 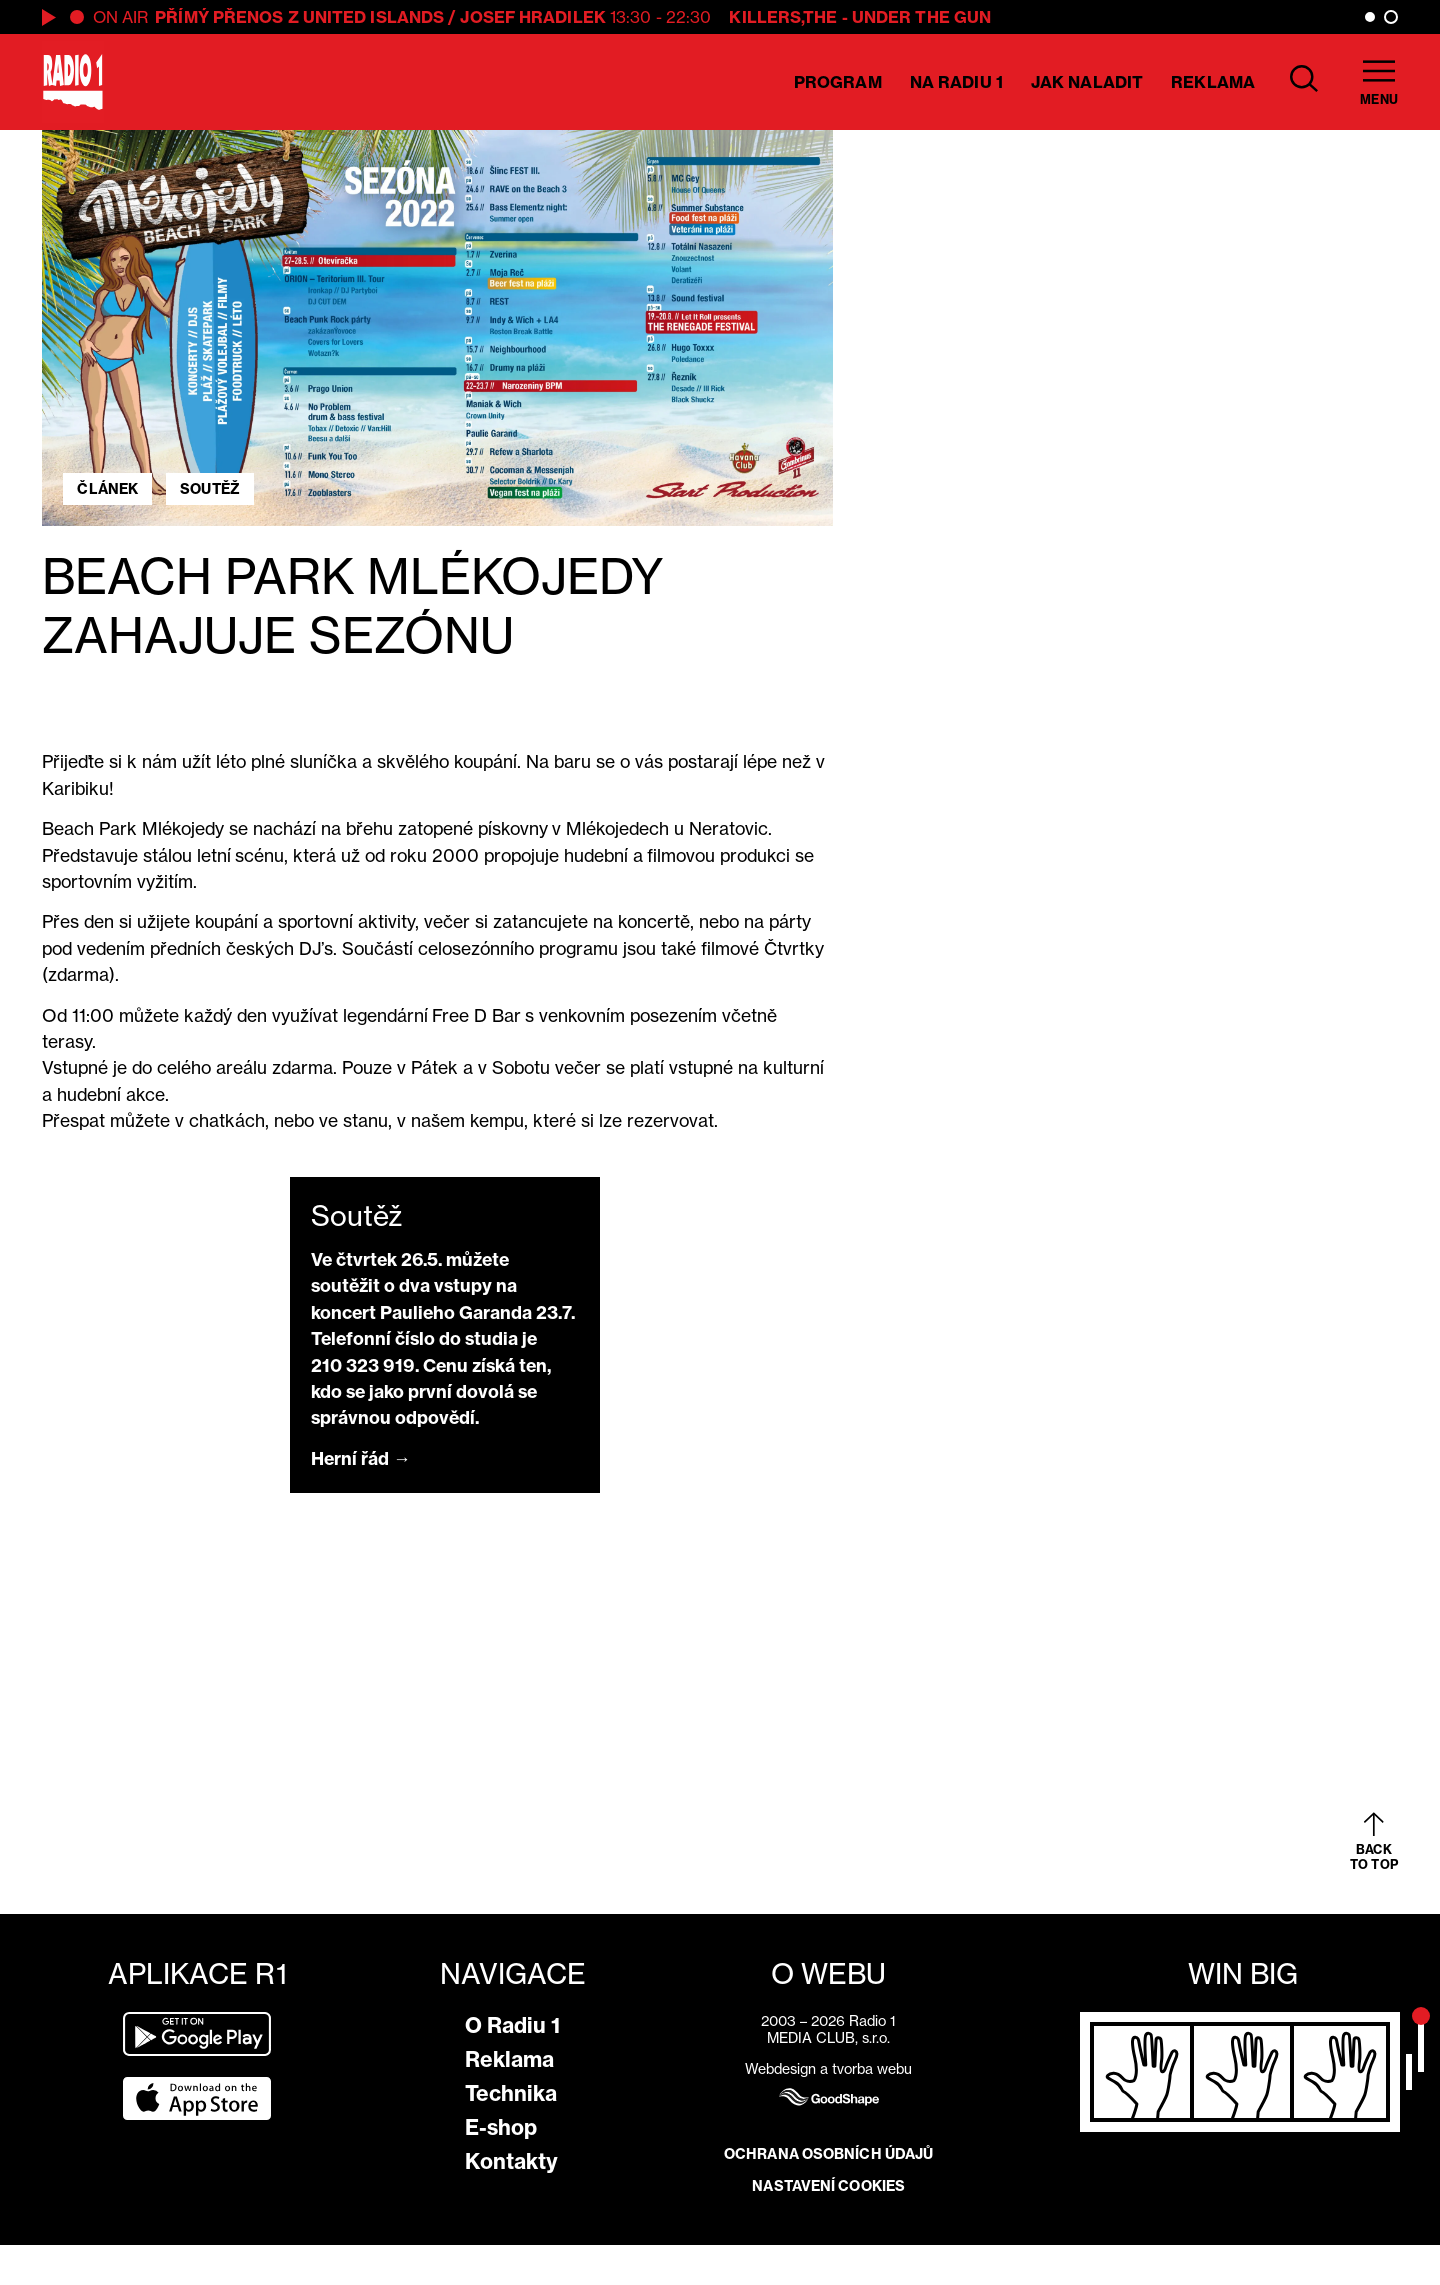 What do you see at coordinates (1087, 82) in the screenshot?
I see `Jak naladit` at bounding box center [1087, 82].